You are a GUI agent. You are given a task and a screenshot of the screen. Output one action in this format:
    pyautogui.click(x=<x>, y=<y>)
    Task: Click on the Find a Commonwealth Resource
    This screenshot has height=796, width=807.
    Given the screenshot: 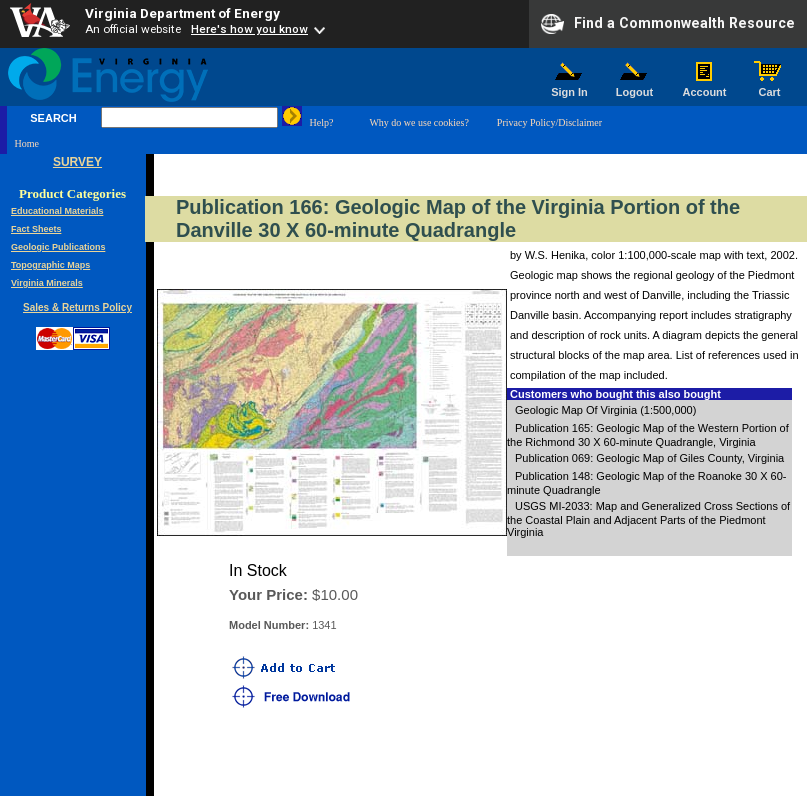 What is the action you would take?
    pyautogui.click(x=668, y=24)
    